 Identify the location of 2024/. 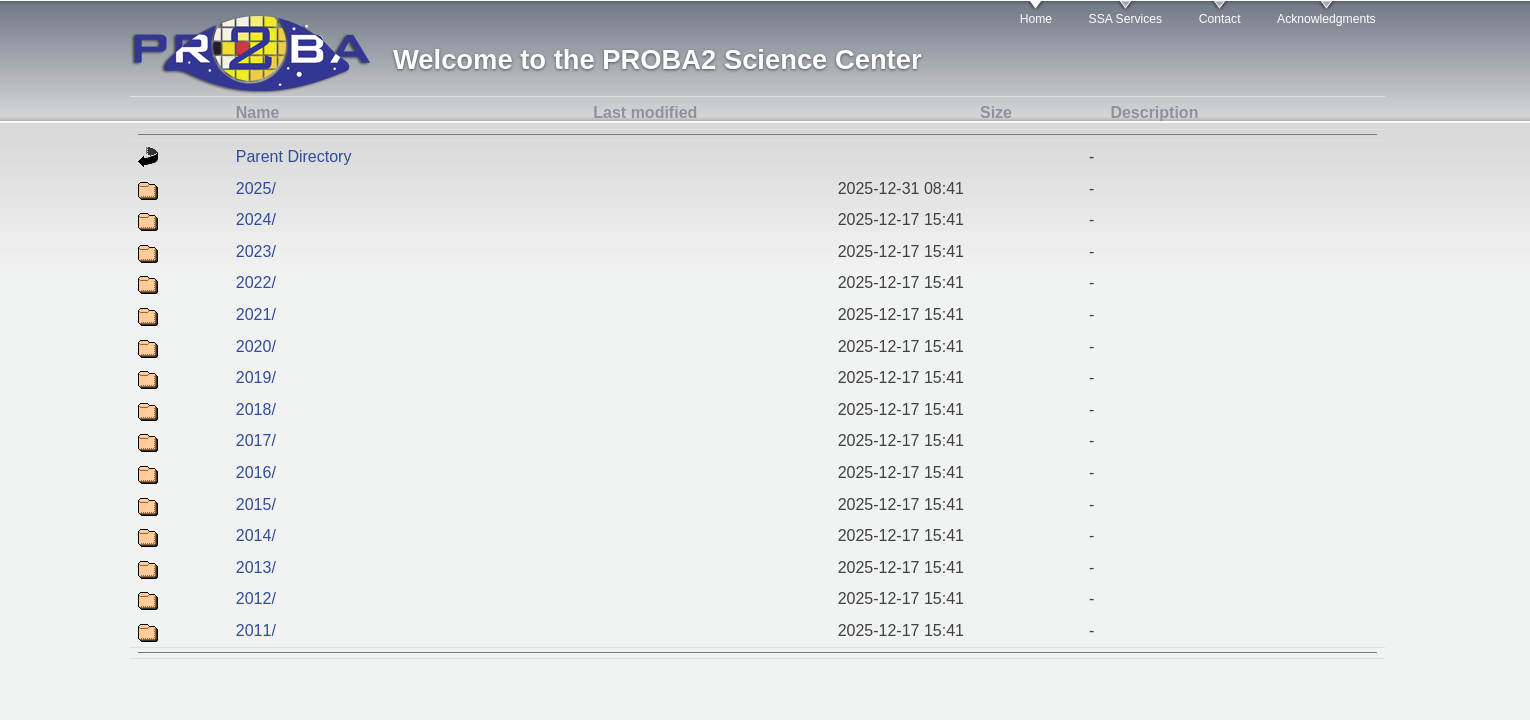
(256, 219).